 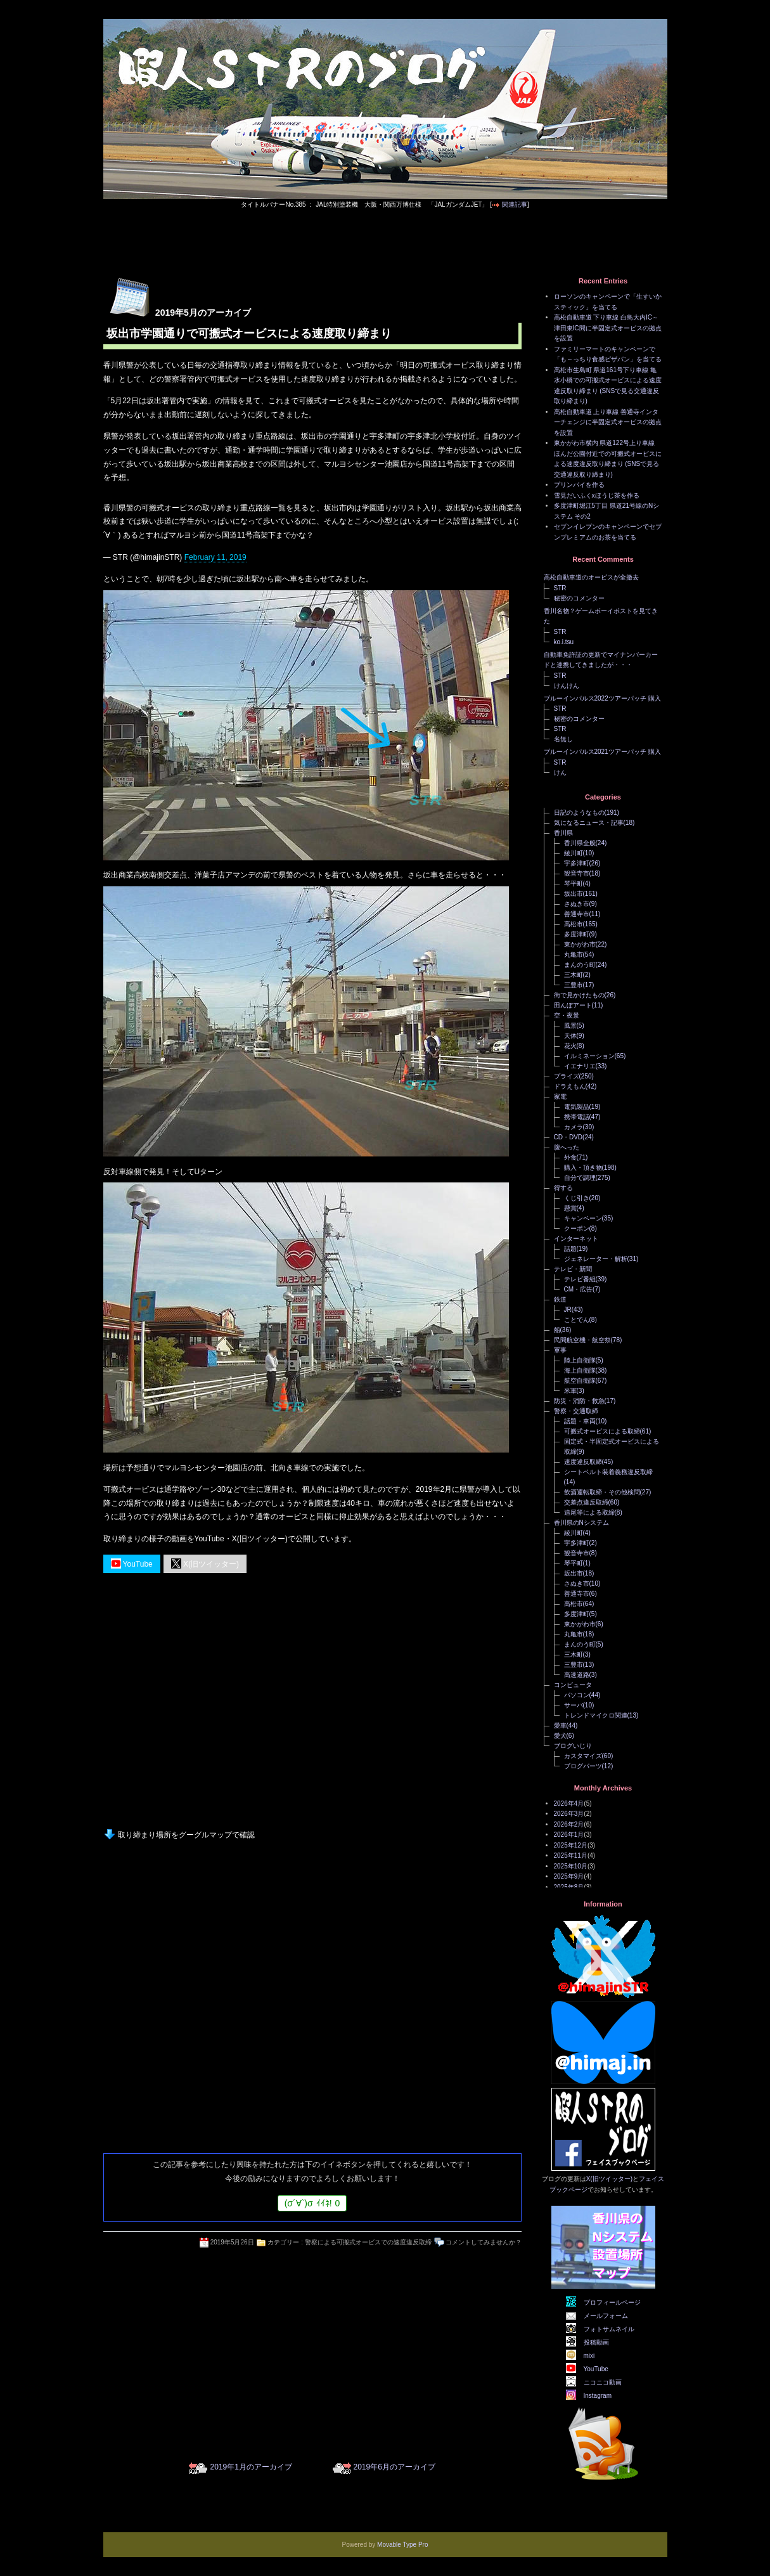 What do you see at coordinates (573, 1005) in the screenshot?
I see `田んぼアート` at bounding box center [573, 1005].